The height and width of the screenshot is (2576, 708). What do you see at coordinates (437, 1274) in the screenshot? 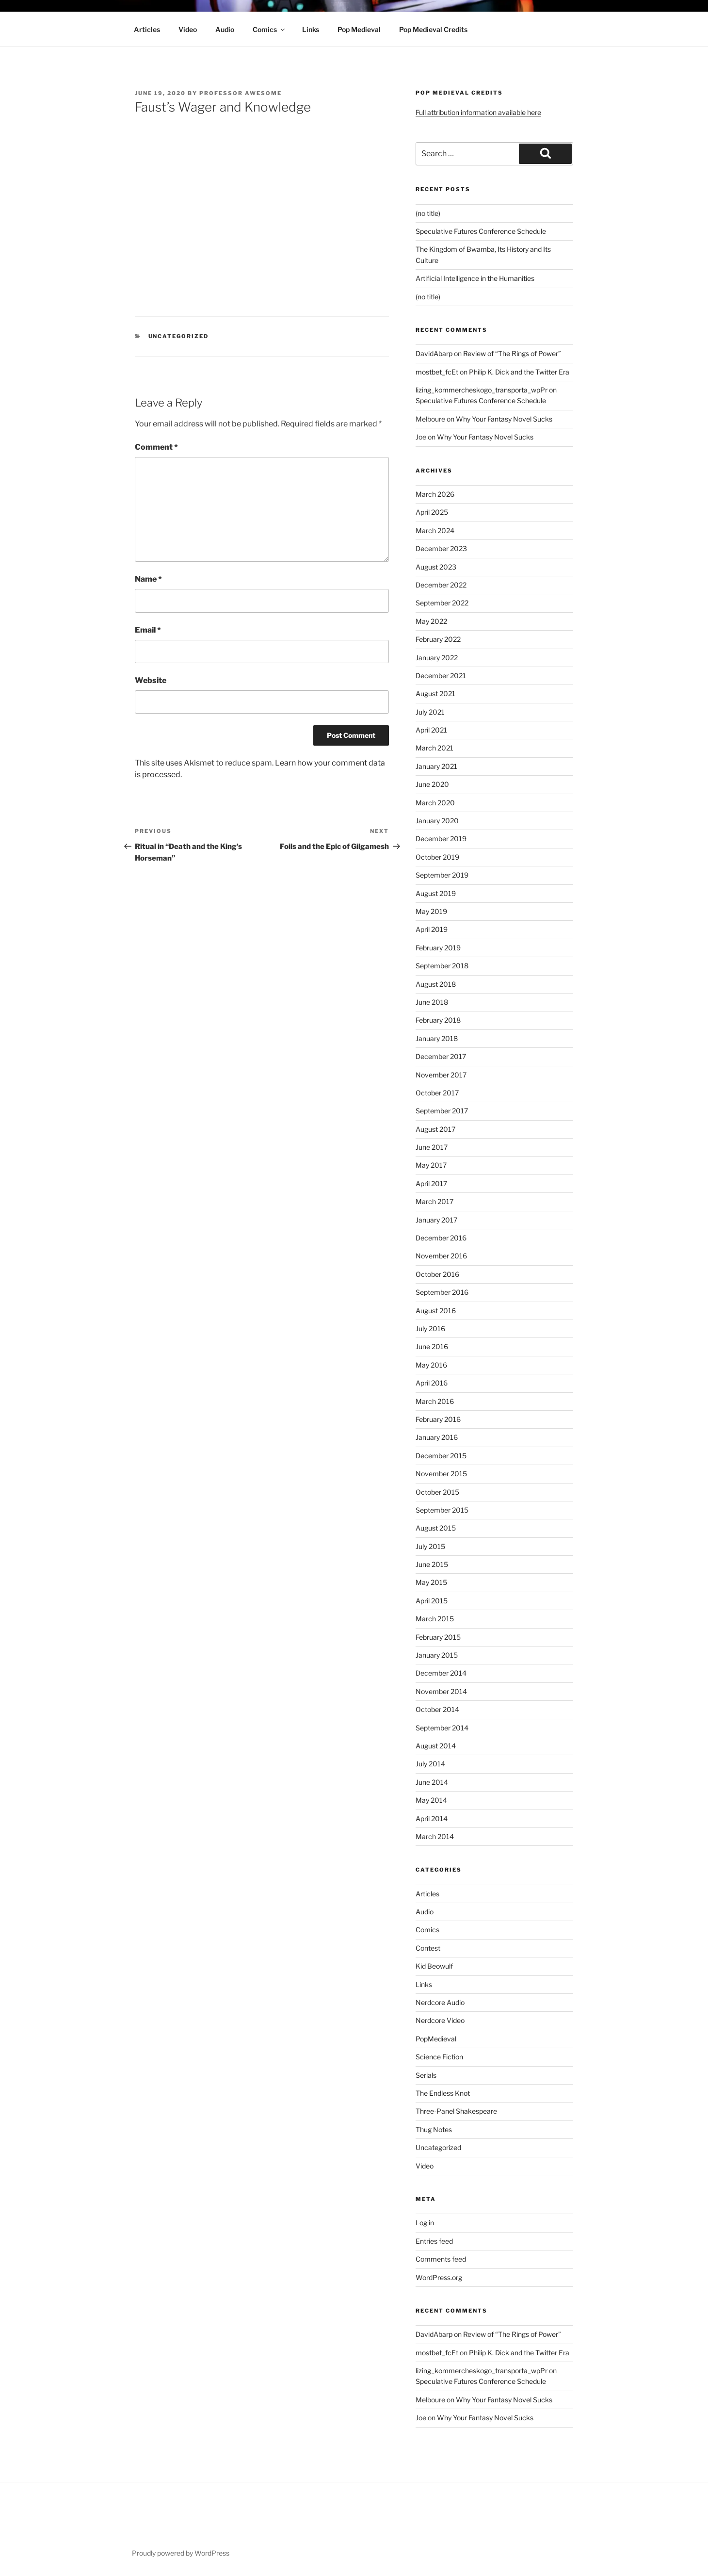
I see `October 2016` at bounding box center [437, 1274].